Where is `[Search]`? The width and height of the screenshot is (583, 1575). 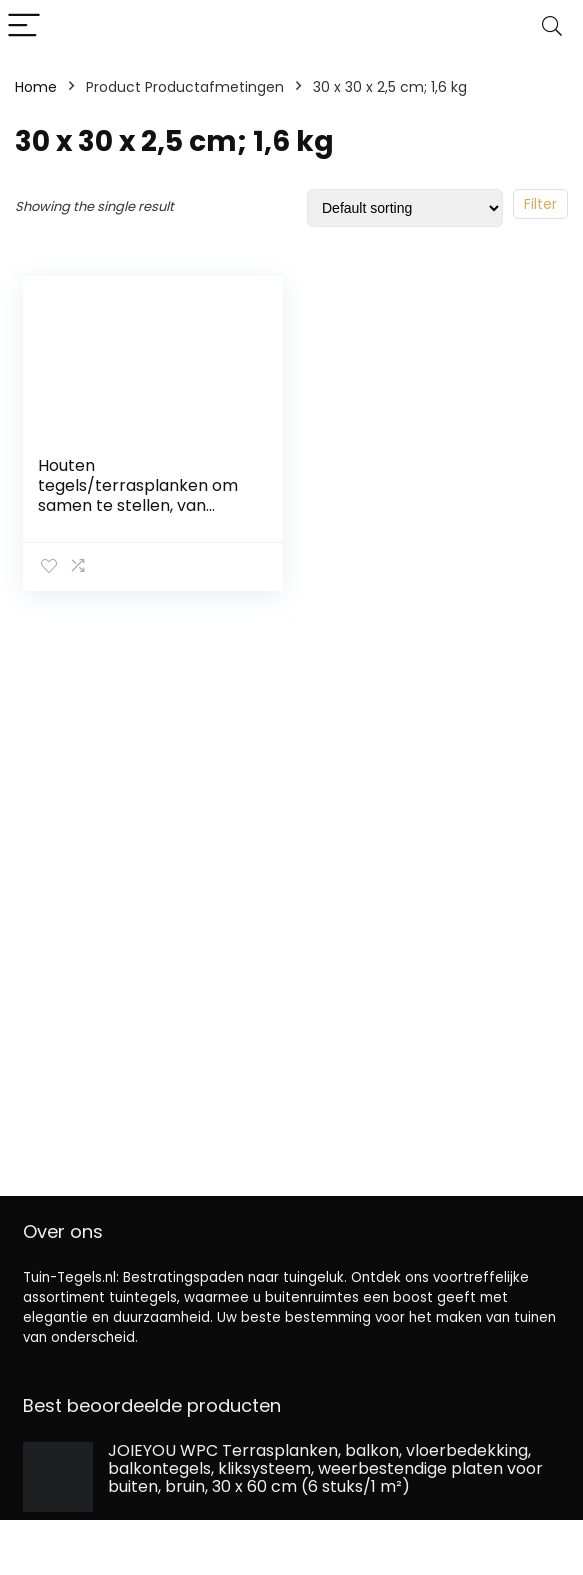
[Search] is located at coordinates (552, 26).